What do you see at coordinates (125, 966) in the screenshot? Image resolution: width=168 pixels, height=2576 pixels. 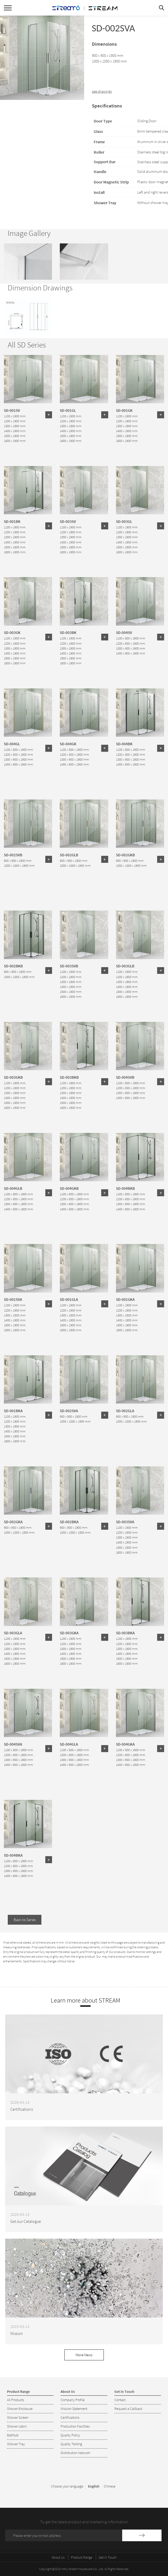 I see `SD-003GLB` at bounding box center [125, 966].